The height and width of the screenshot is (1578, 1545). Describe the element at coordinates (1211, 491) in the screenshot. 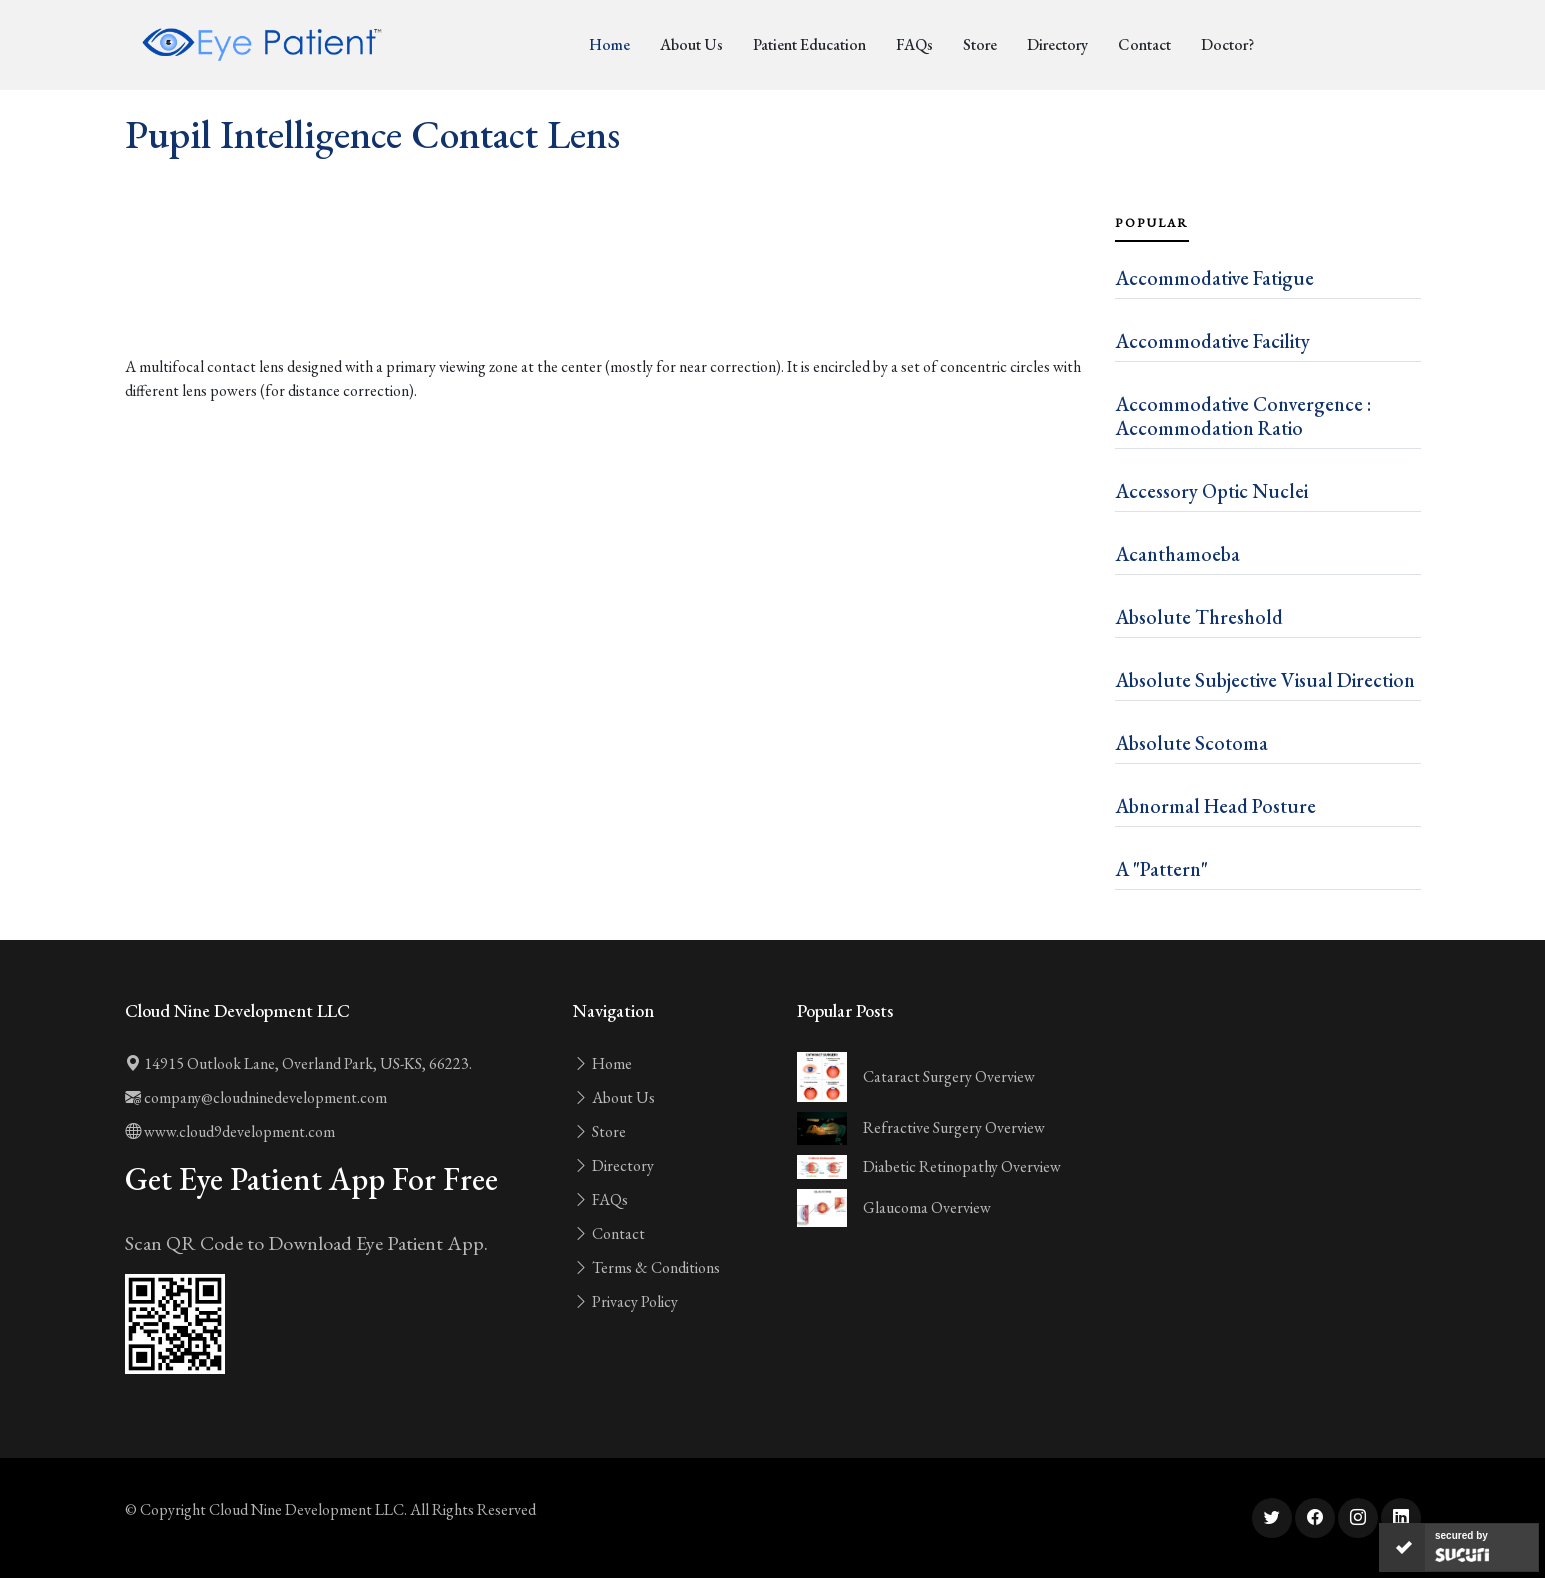

I see `Accessory Optic Nuclei` at that location.